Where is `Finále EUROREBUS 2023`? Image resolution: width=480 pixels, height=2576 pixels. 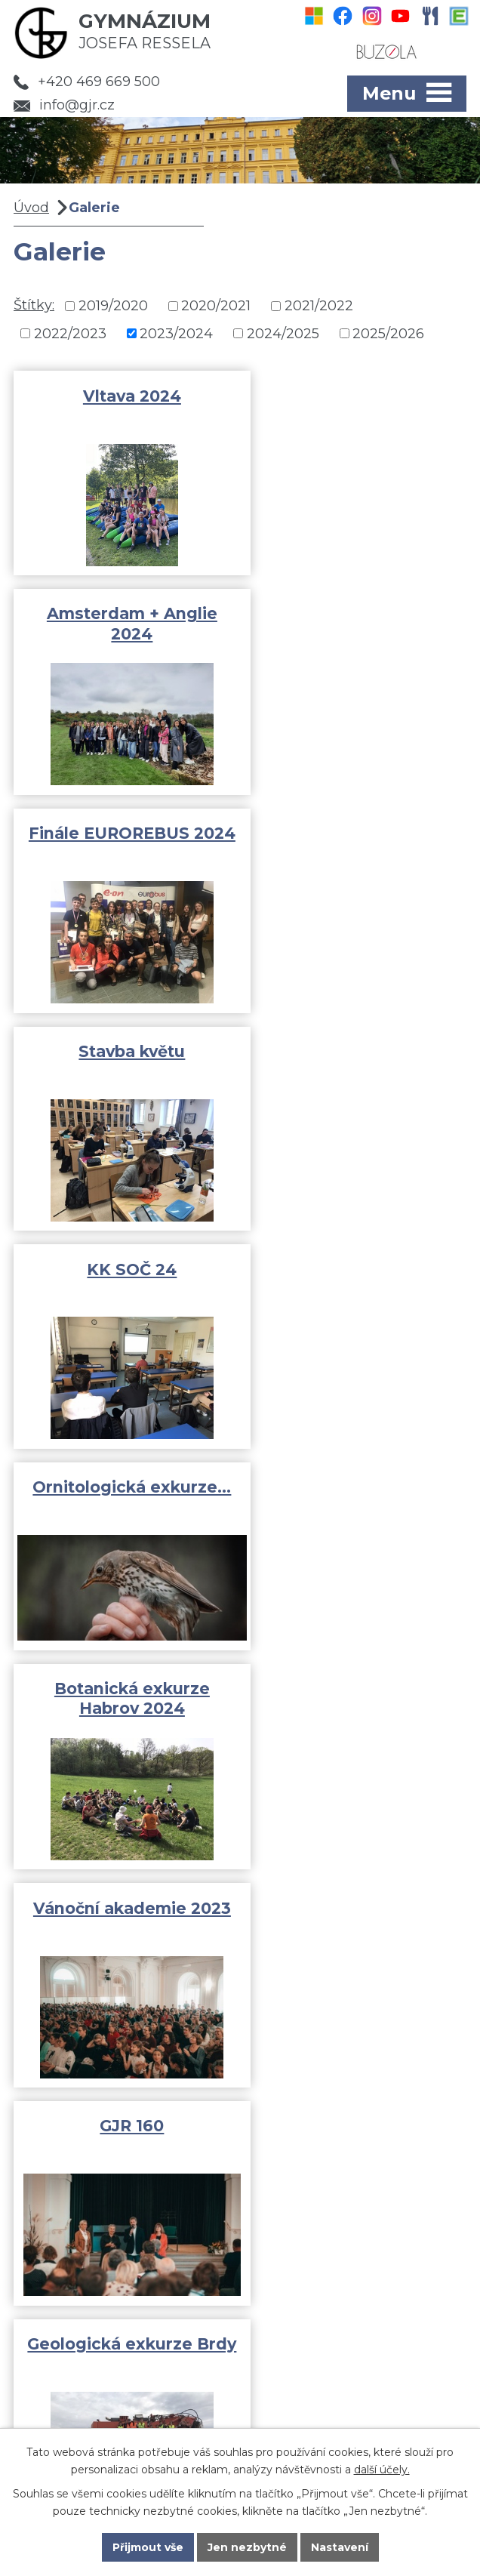
Finále EUROREBUS 2023 is located at coordinates (356, 1721).